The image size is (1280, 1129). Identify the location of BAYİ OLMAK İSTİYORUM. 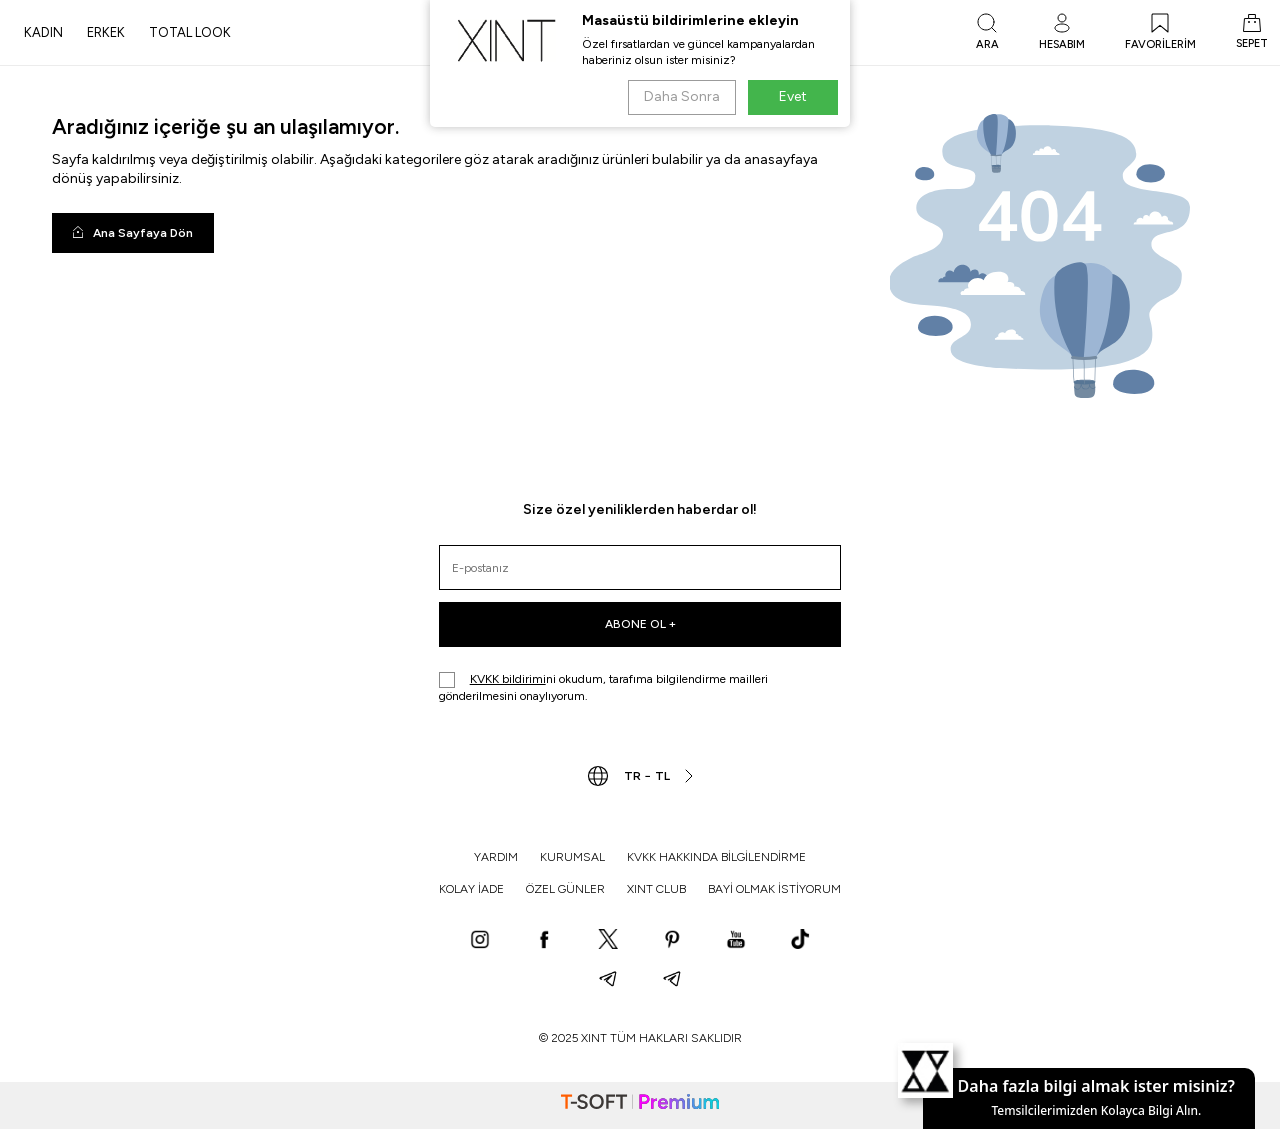
(774, 889).